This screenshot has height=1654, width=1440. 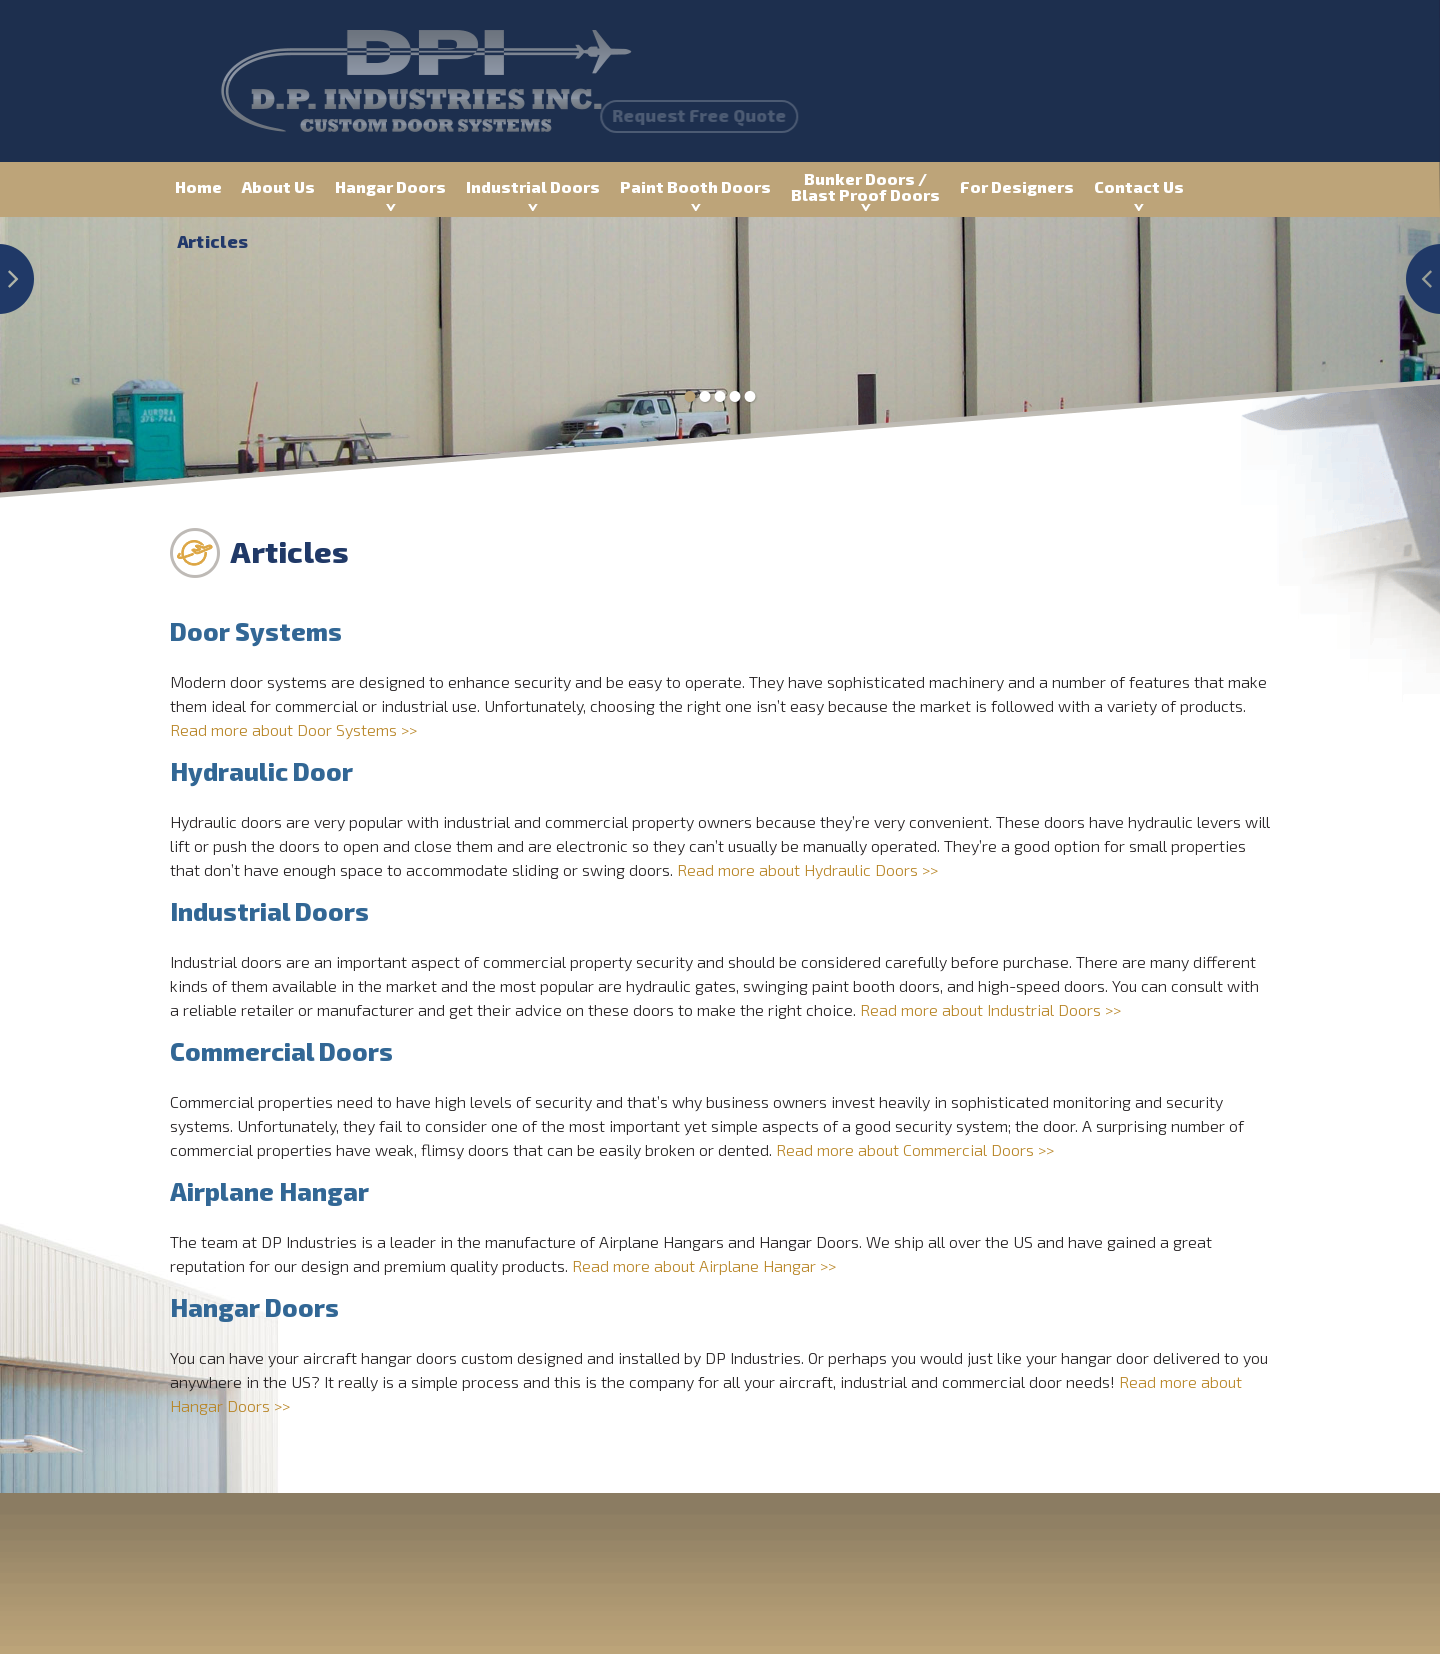 What do you see at coordinates (278, 186) in the screenshot?
I see `About Us` at bounding box center [278, 186].